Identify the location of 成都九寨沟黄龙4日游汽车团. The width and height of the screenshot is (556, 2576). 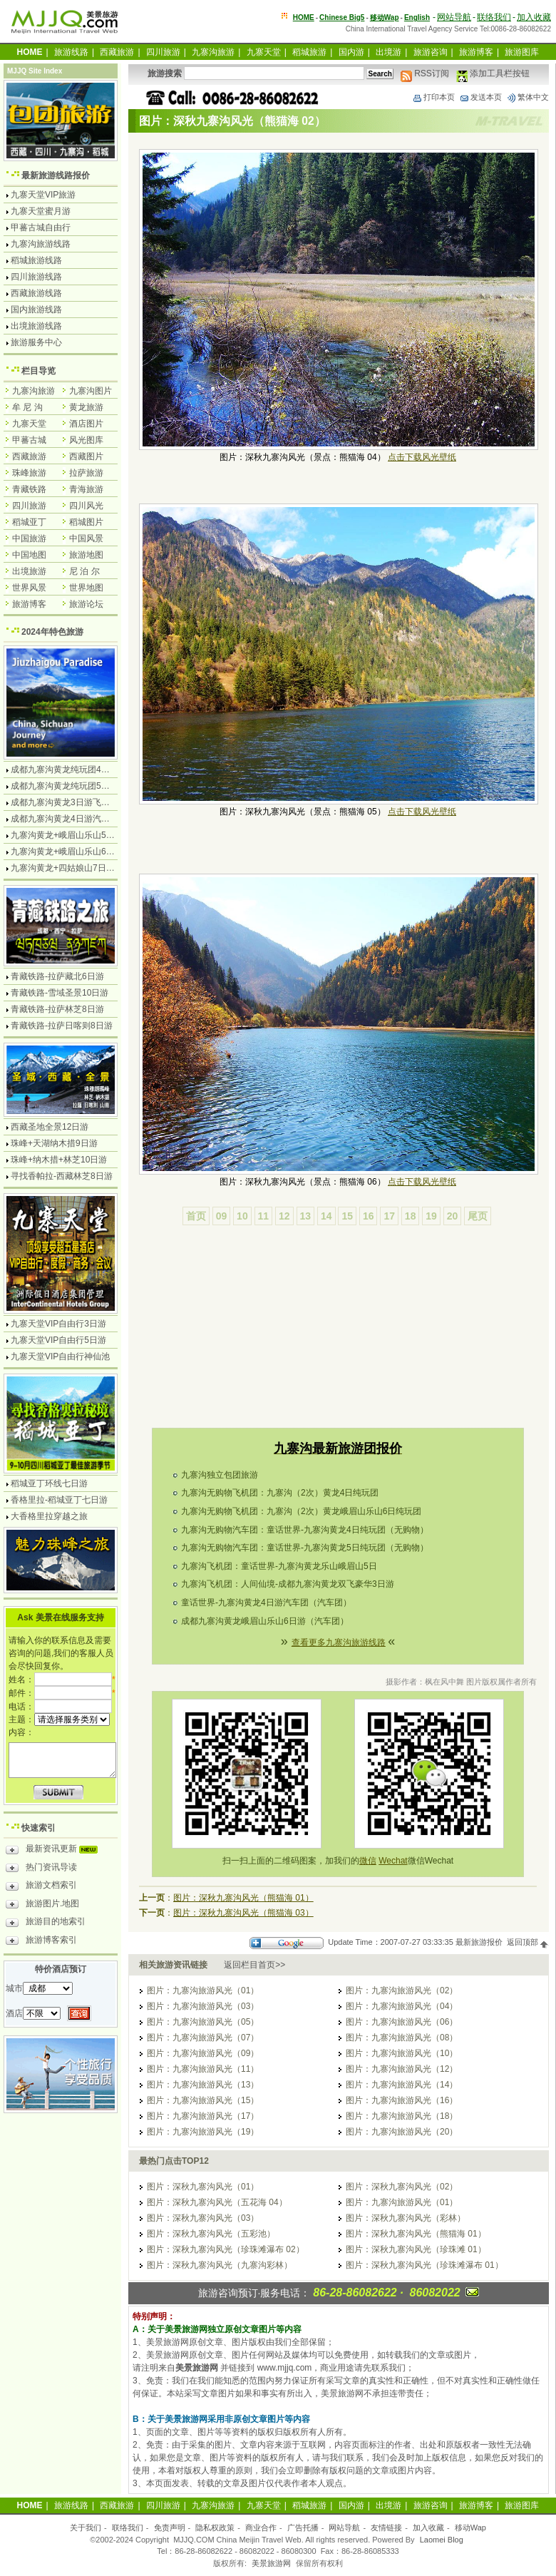
(64, 819).